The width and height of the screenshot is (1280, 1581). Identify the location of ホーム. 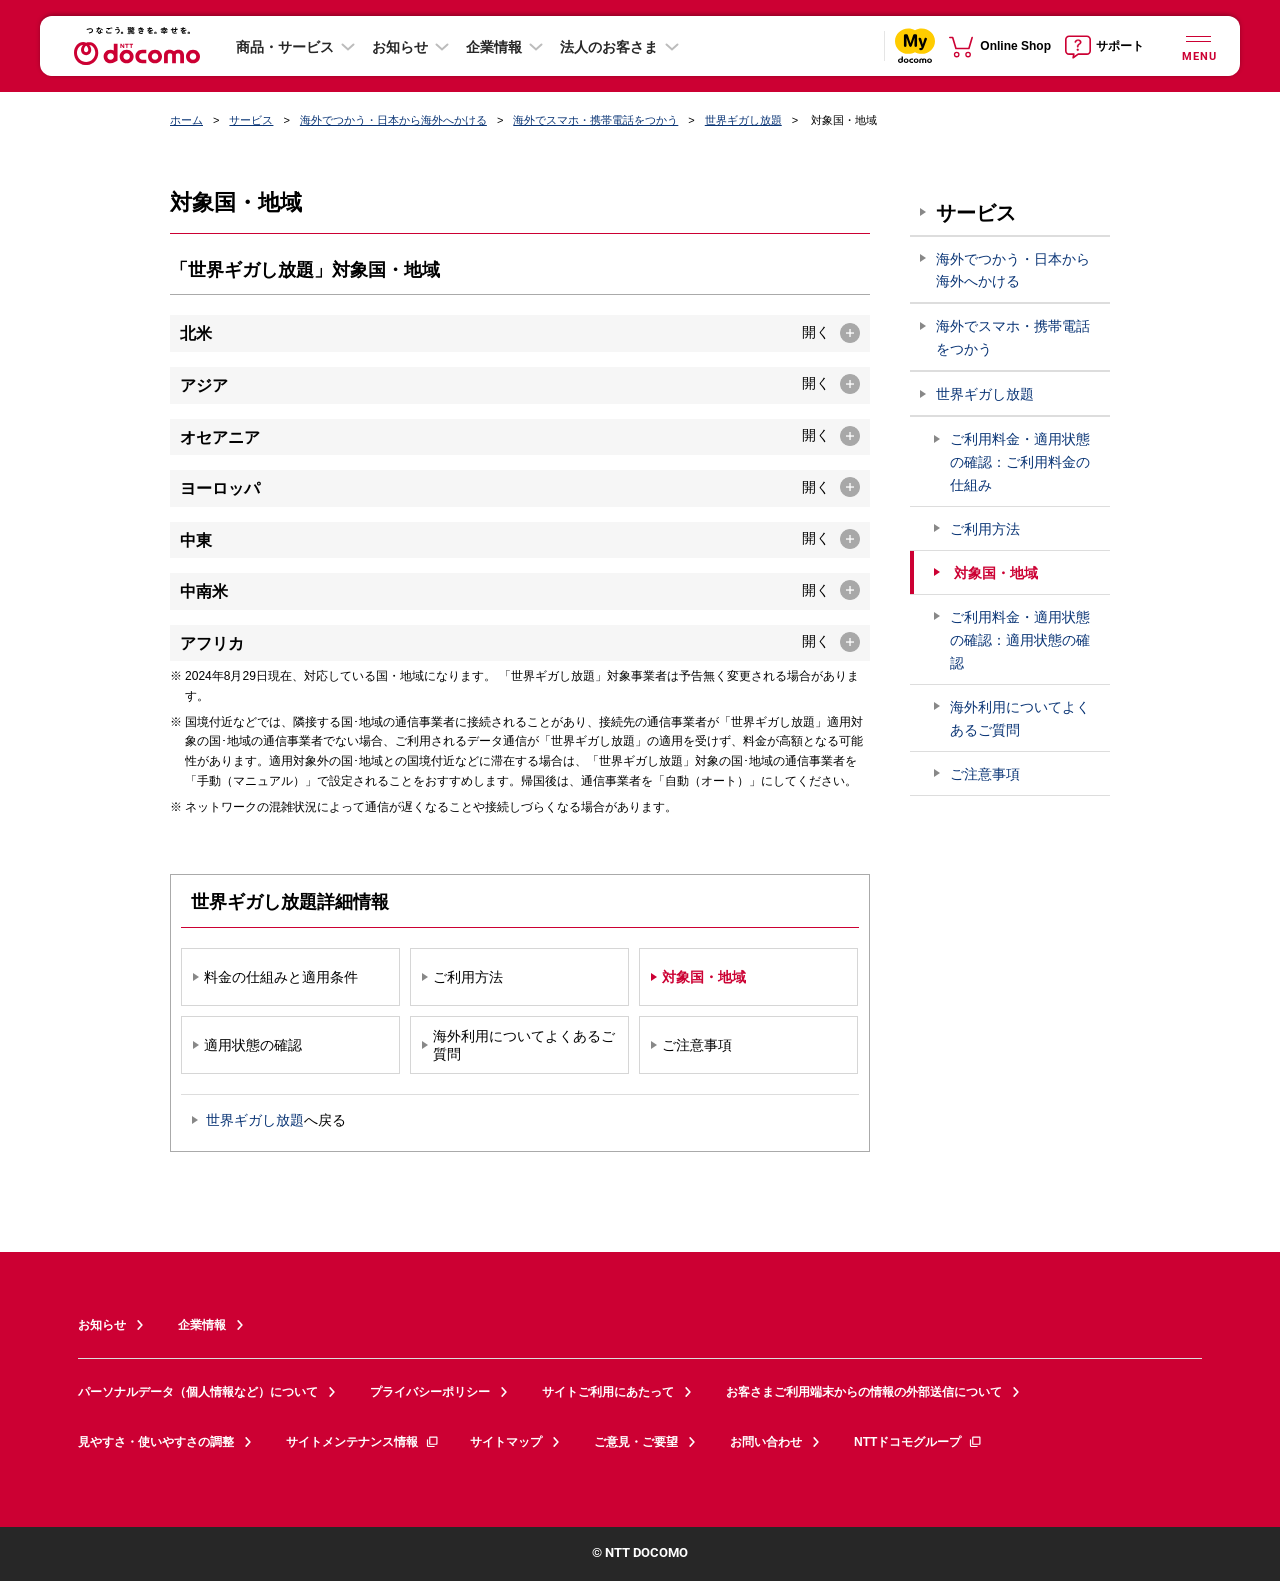
(186, 120).